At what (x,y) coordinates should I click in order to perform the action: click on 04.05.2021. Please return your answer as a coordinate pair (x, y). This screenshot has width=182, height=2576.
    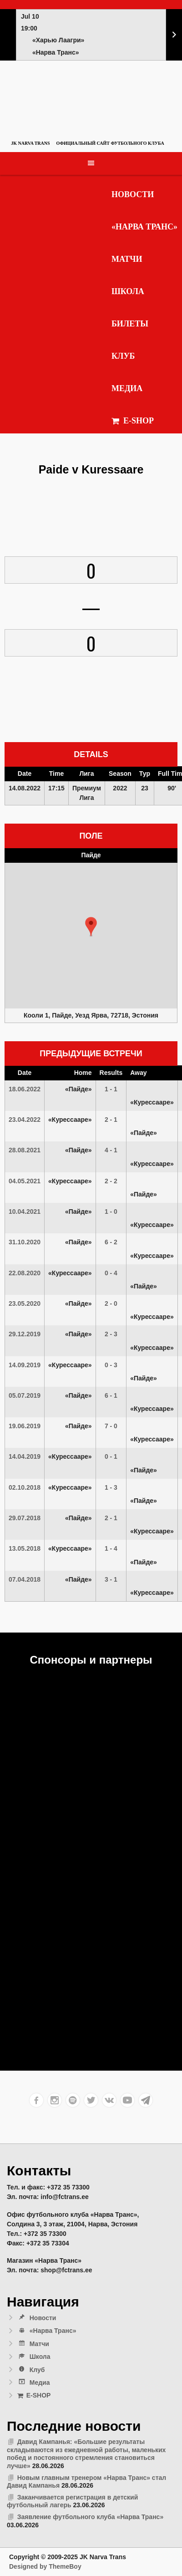
    Looking at the image, I should click on (24, 1181).